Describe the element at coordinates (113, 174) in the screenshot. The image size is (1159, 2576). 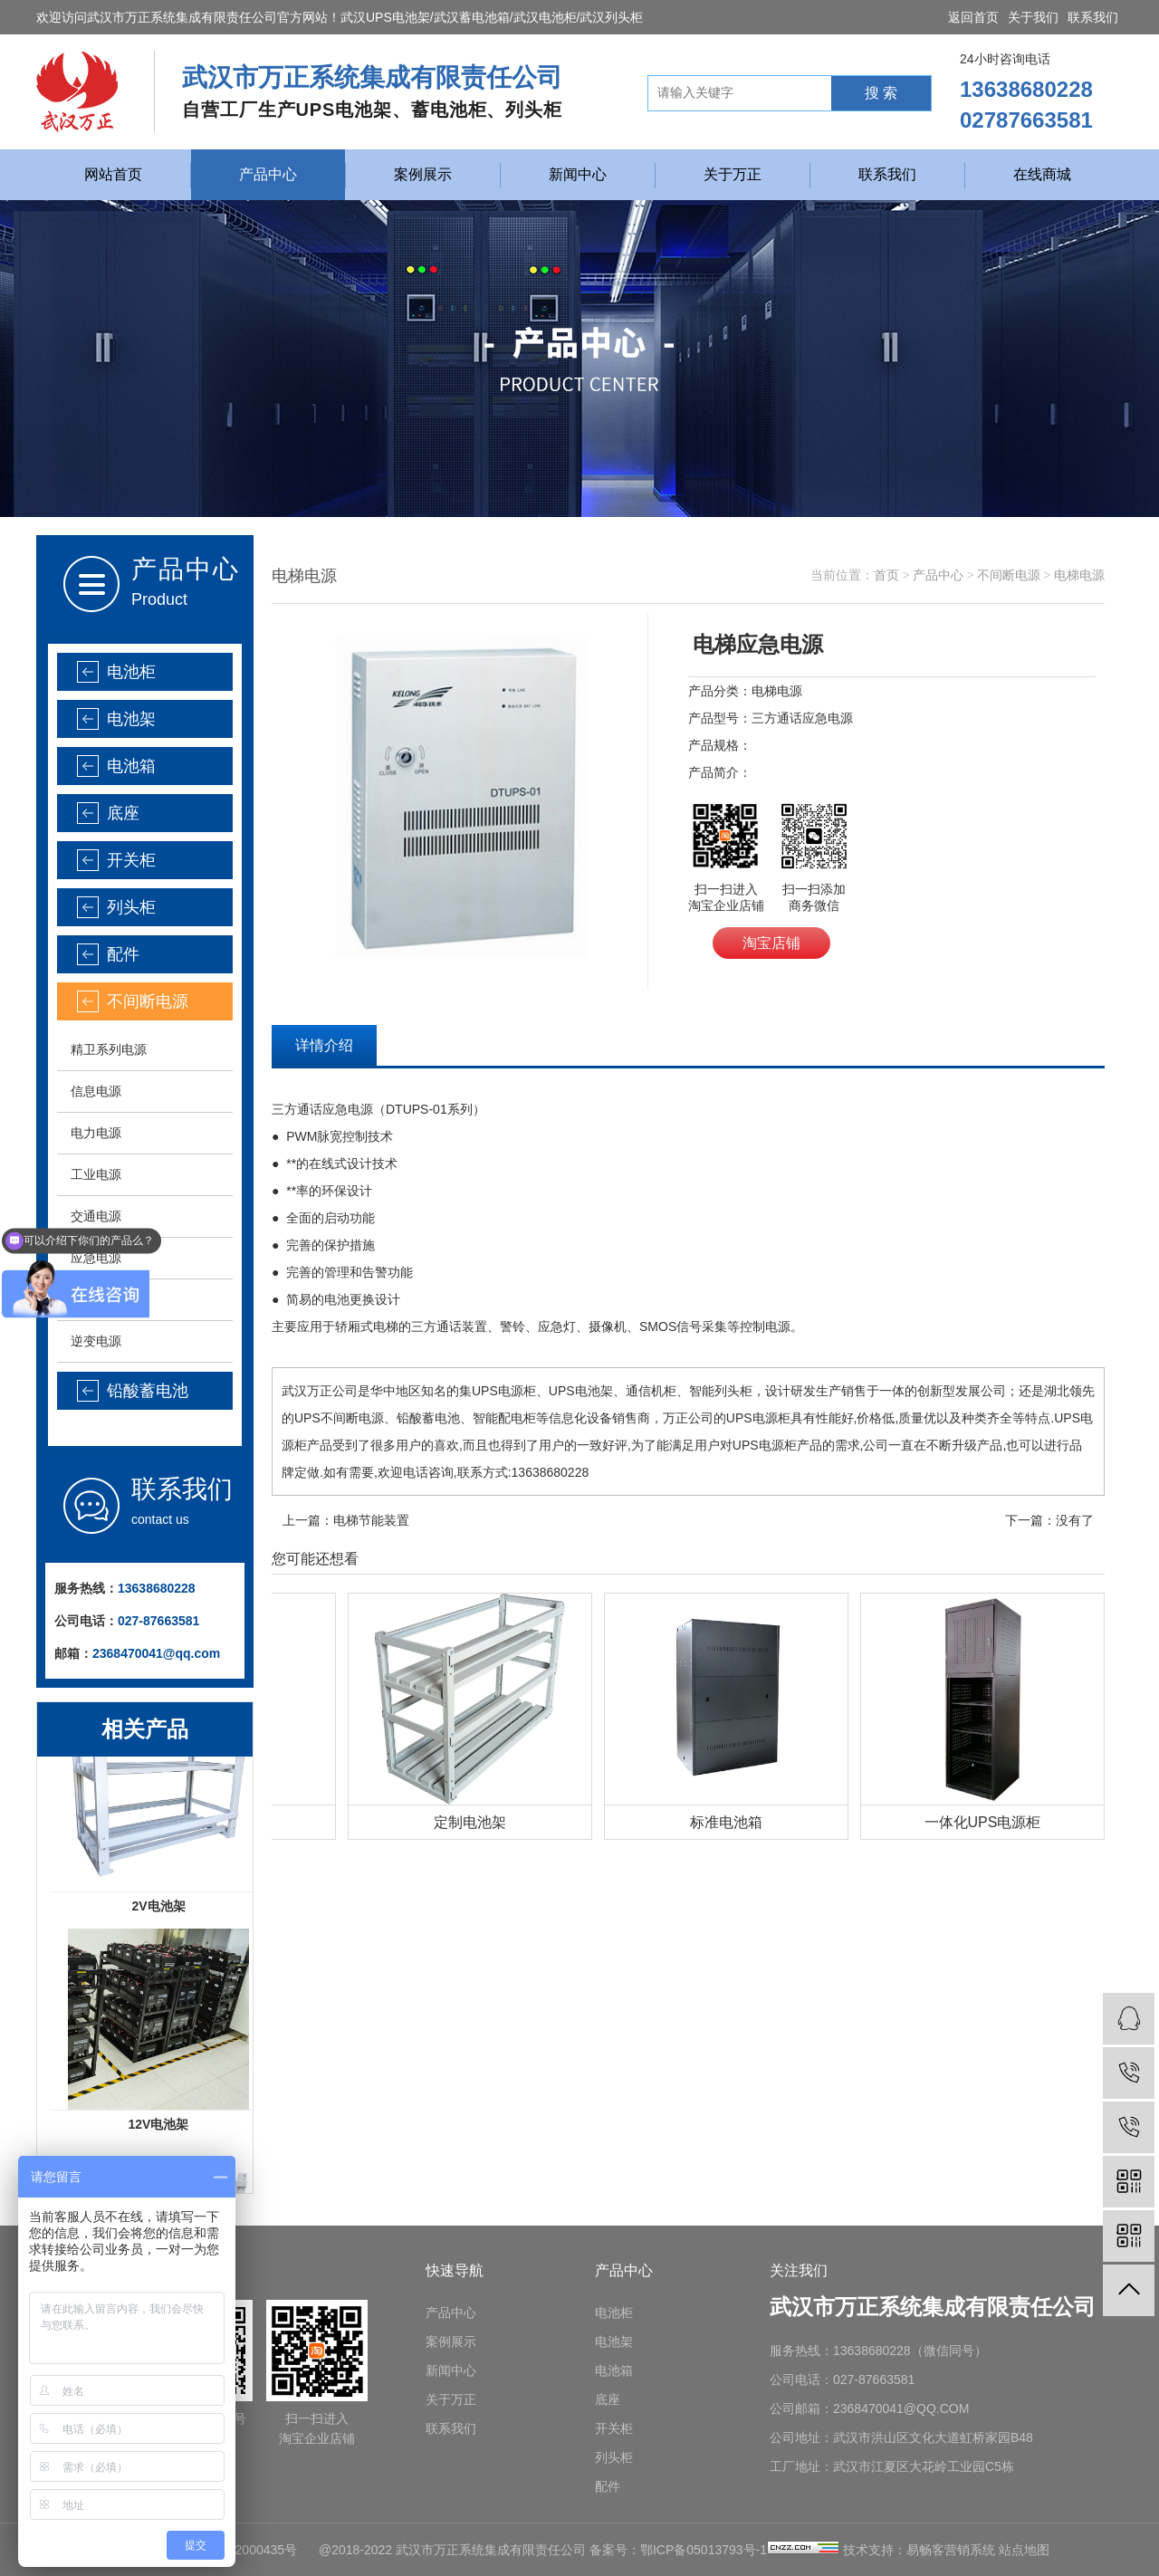
I see `网站首页` at that location.